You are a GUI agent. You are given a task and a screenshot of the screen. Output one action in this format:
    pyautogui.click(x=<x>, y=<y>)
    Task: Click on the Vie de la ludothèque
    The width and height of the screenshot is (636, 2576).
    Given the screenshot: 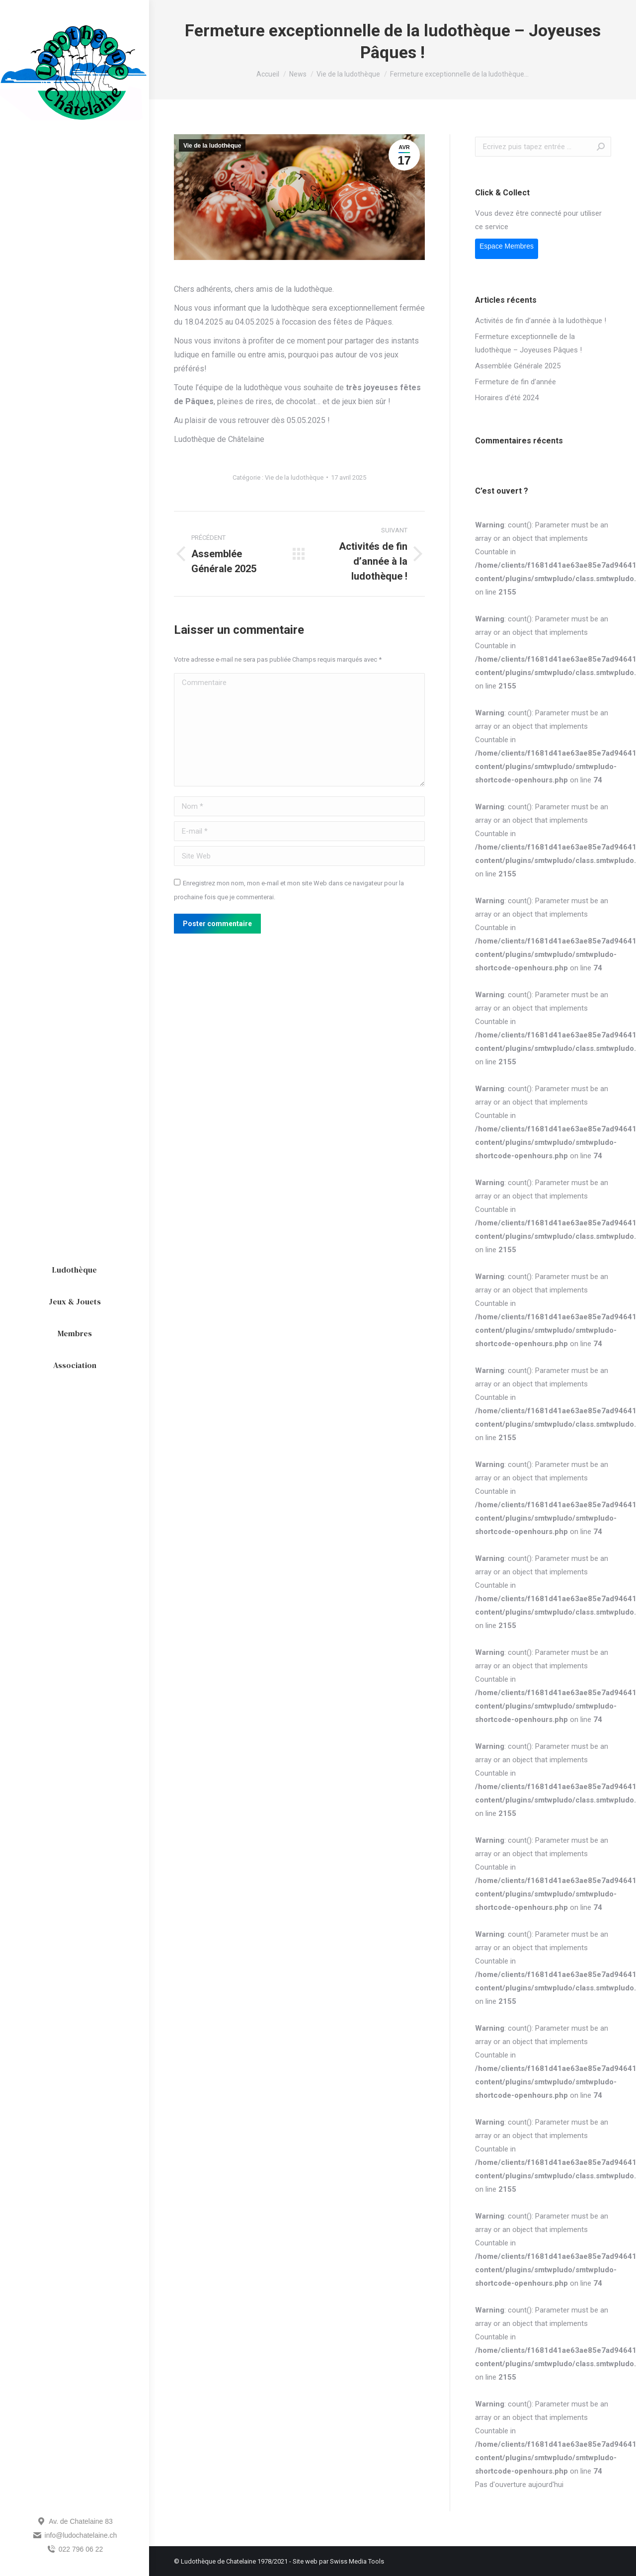 What is the action you would take?
    pyautogui.click(x=212, y=145)
    